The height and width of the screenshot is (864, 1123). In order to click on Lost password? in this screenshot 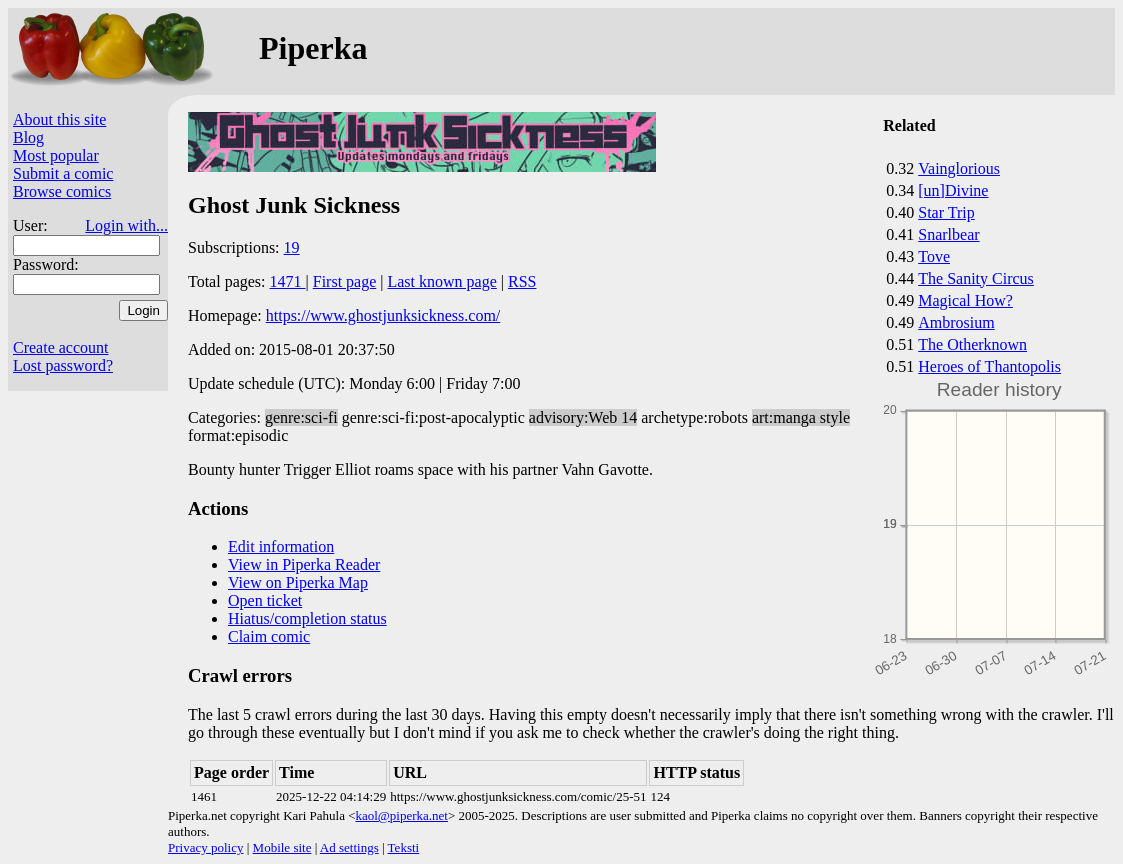, I will do `click(63, 365)`.